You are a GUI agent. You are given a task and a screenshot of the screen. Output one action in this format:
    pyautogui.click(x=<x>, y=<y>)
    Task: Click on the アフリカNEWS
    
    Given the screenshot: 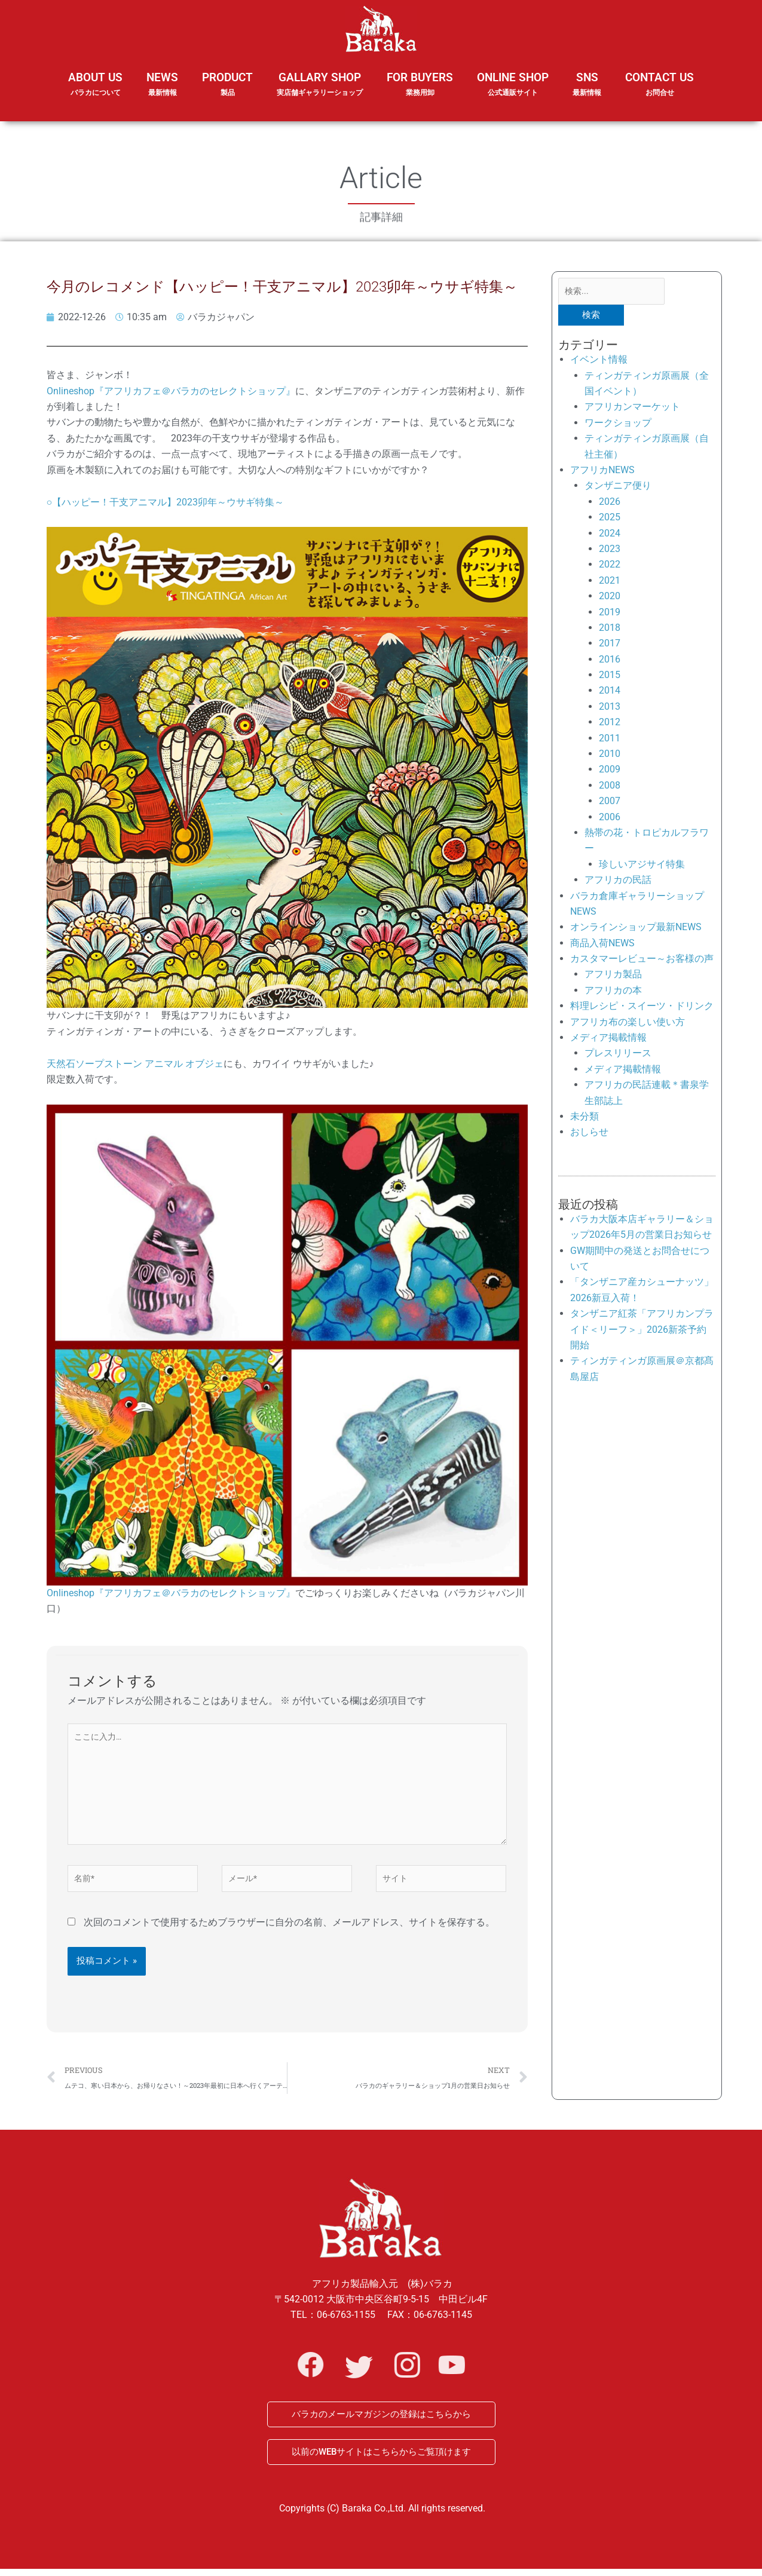 What is the action you would take?
    pyautogui.click(x=602, y=472)
    